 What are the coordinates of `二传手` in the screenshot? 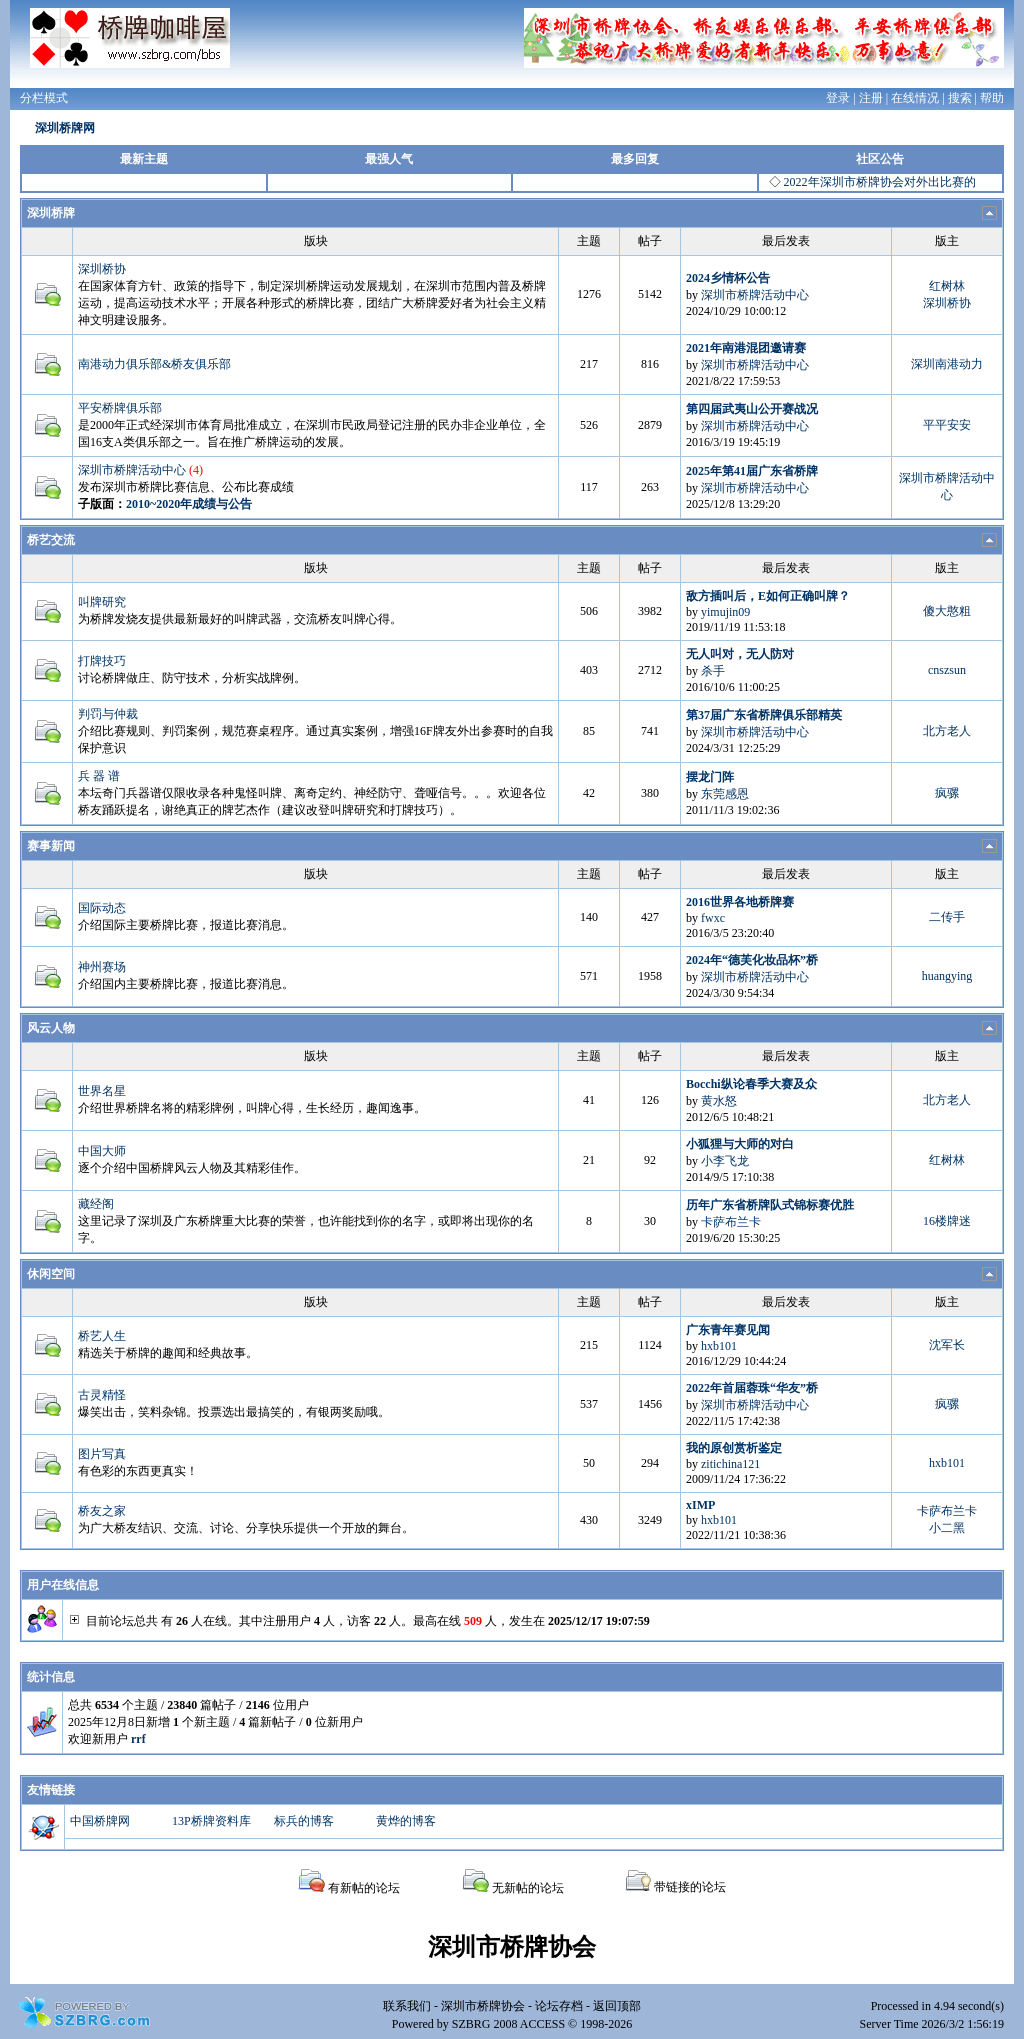 It's located at (947, 917).